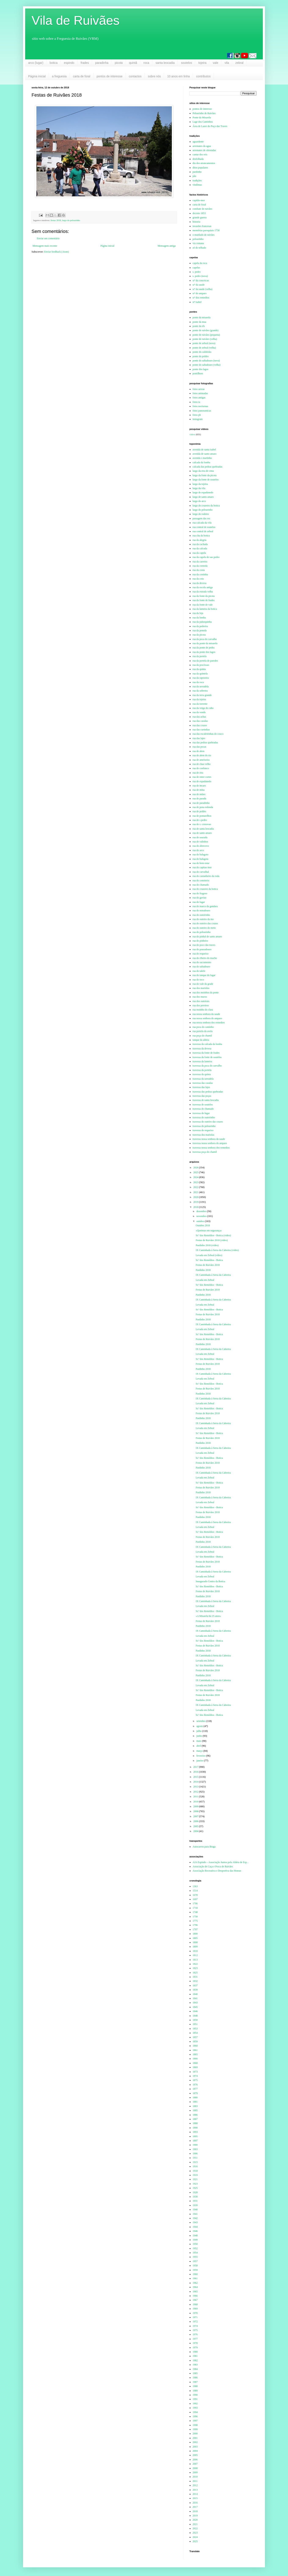  I want to click on 2024, so click(196, 1177).